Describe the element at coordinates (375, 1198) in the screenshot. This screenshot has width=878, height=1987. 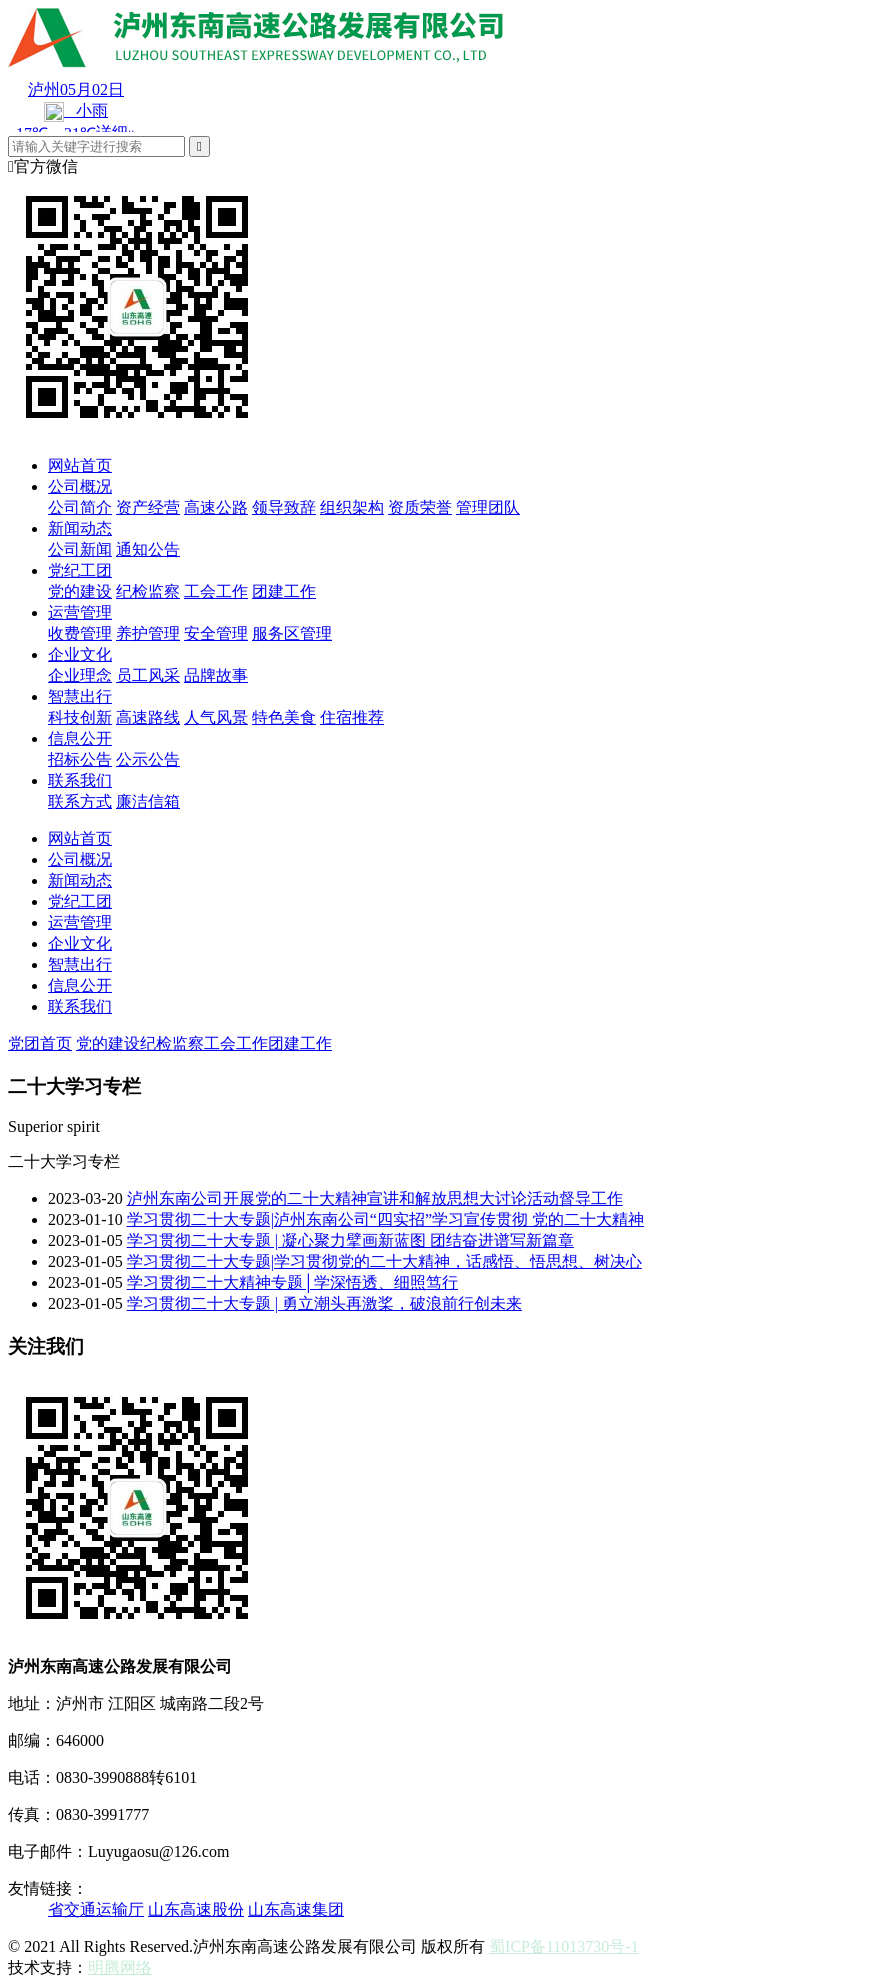
I see `泸州东南公司开展党的二十大精神宣讲和解放思想大讨论活动督导工作` at that location.